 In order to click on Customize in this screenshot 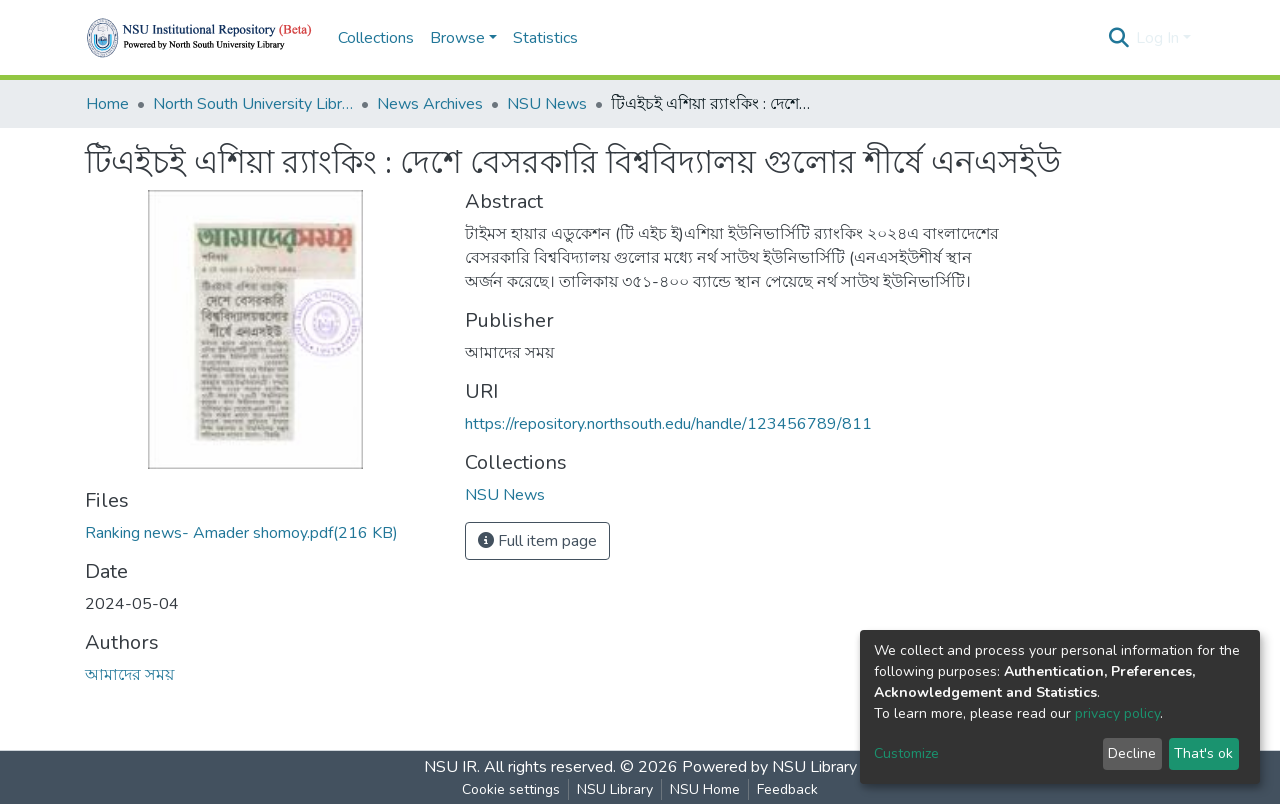, I will do `click(906, 753)`.